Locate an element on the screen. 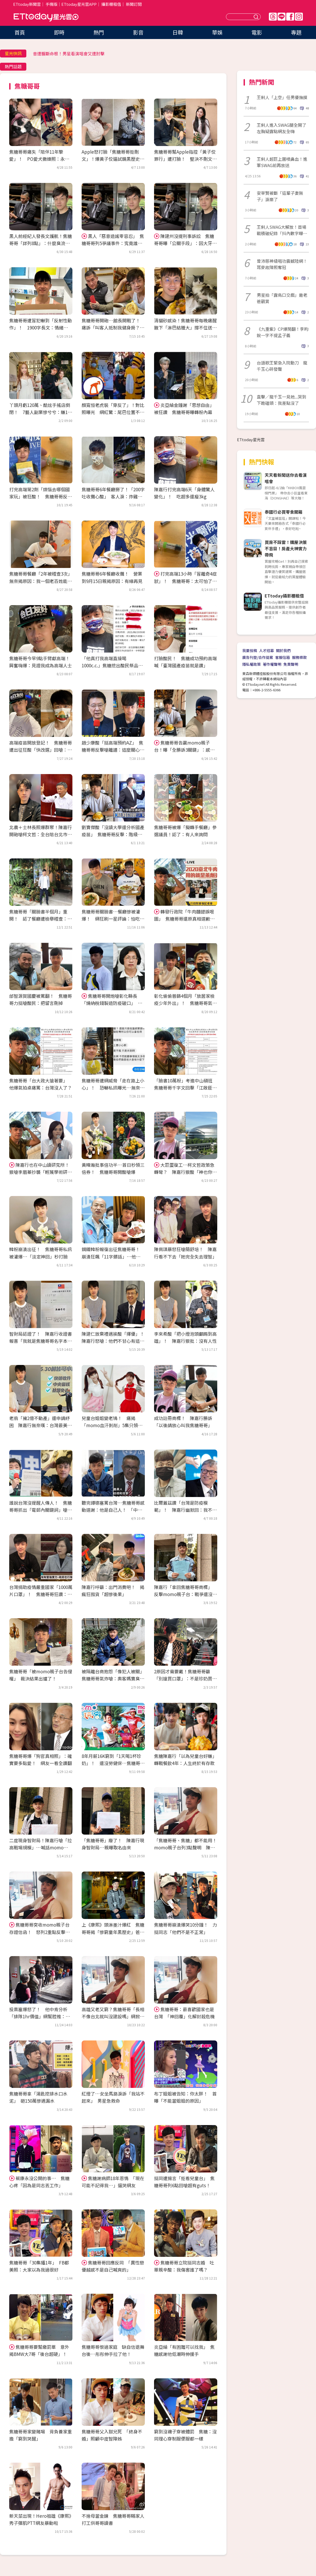 The width and height of the screenshot is (316, 2576). 焦糖哥哥幫Apple指控「黃子佼罪行」遭打臉！ 堅決不刪文回擊：我有證據 is located at coordinates (185, 158).